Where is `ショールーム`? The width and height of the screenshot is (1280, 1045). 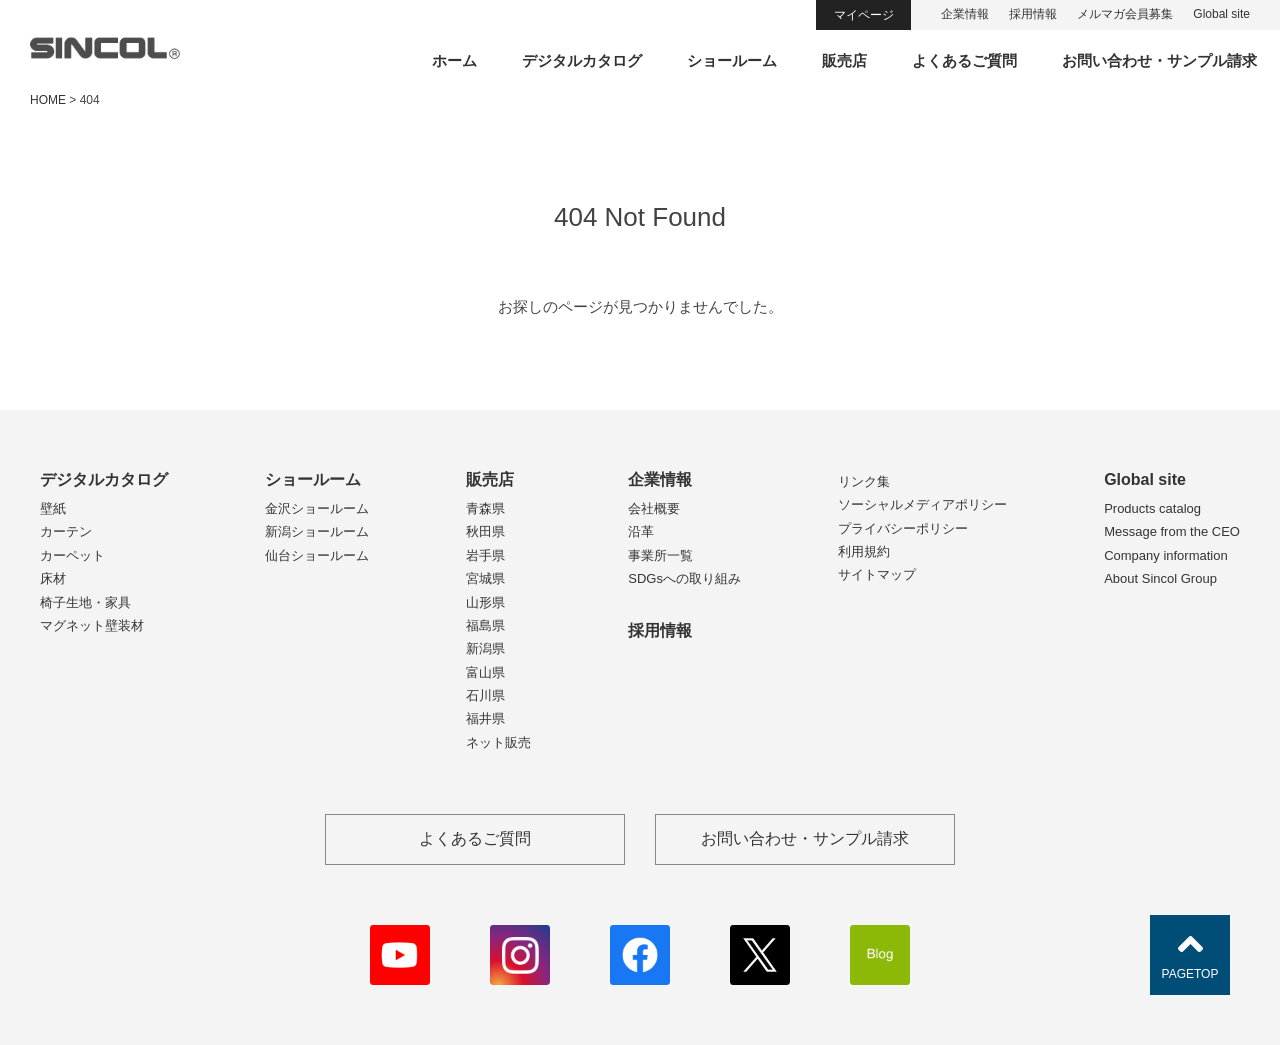
ショールーム is located at coordinates (732, 60).